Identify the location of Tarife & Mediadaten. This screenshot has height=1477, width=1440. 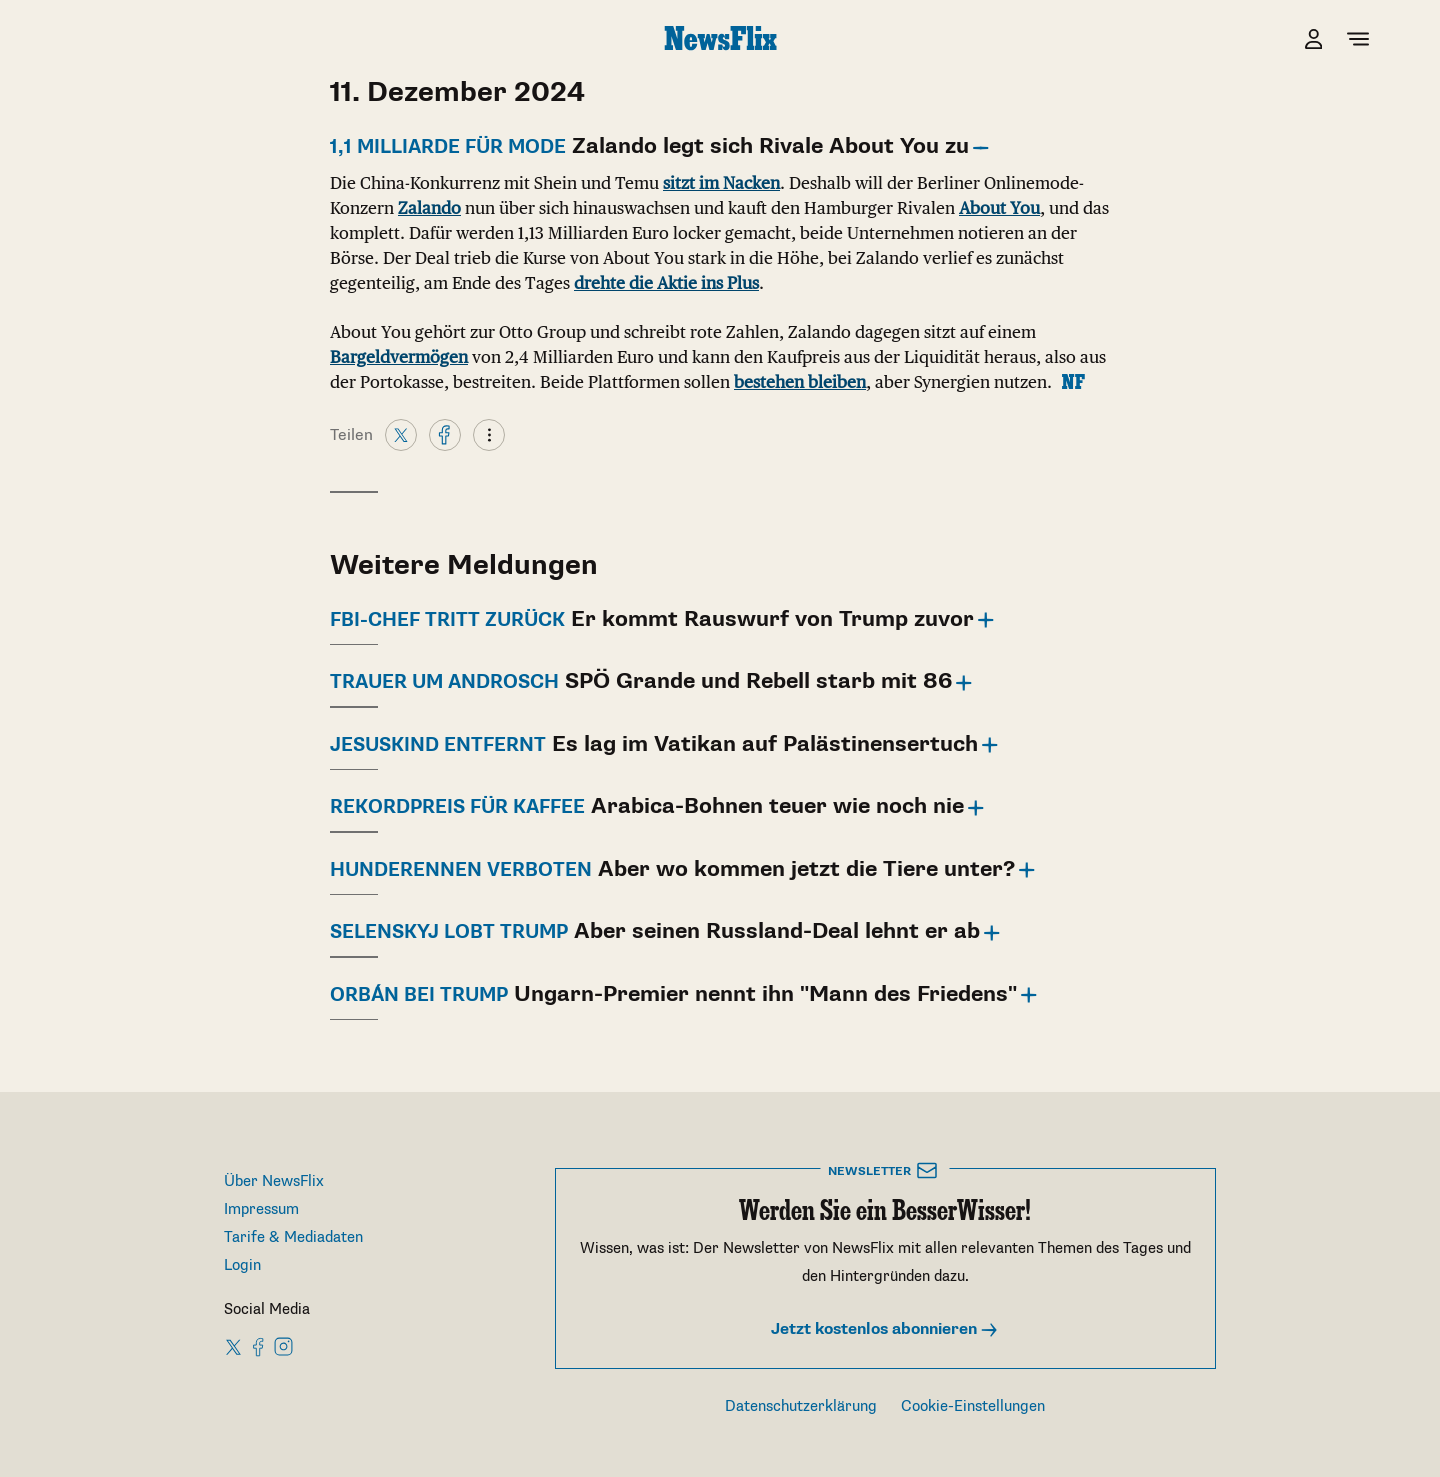
(293, 1237).